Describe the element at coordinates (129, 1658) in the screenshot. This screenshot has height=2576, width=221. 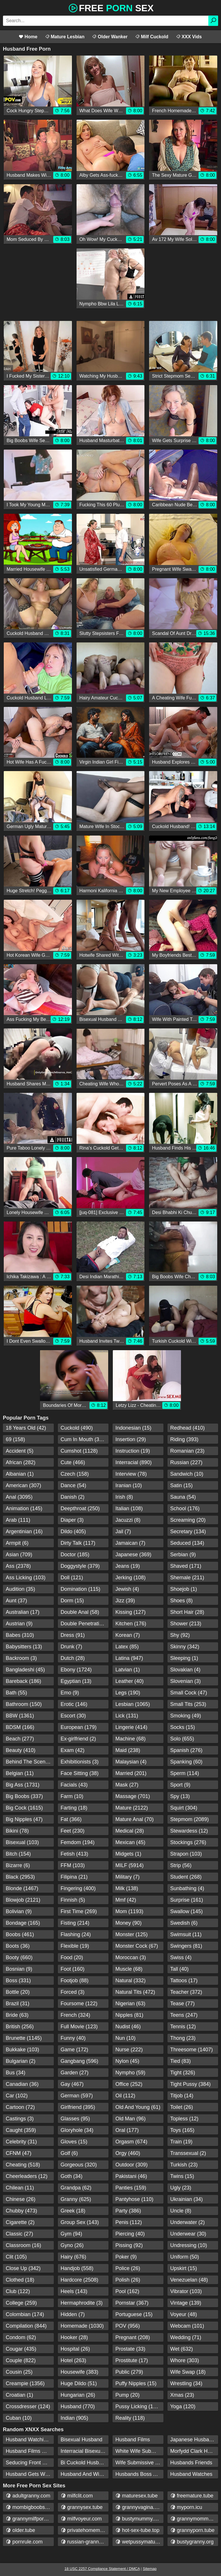
I see `Latina (947)` at that location.